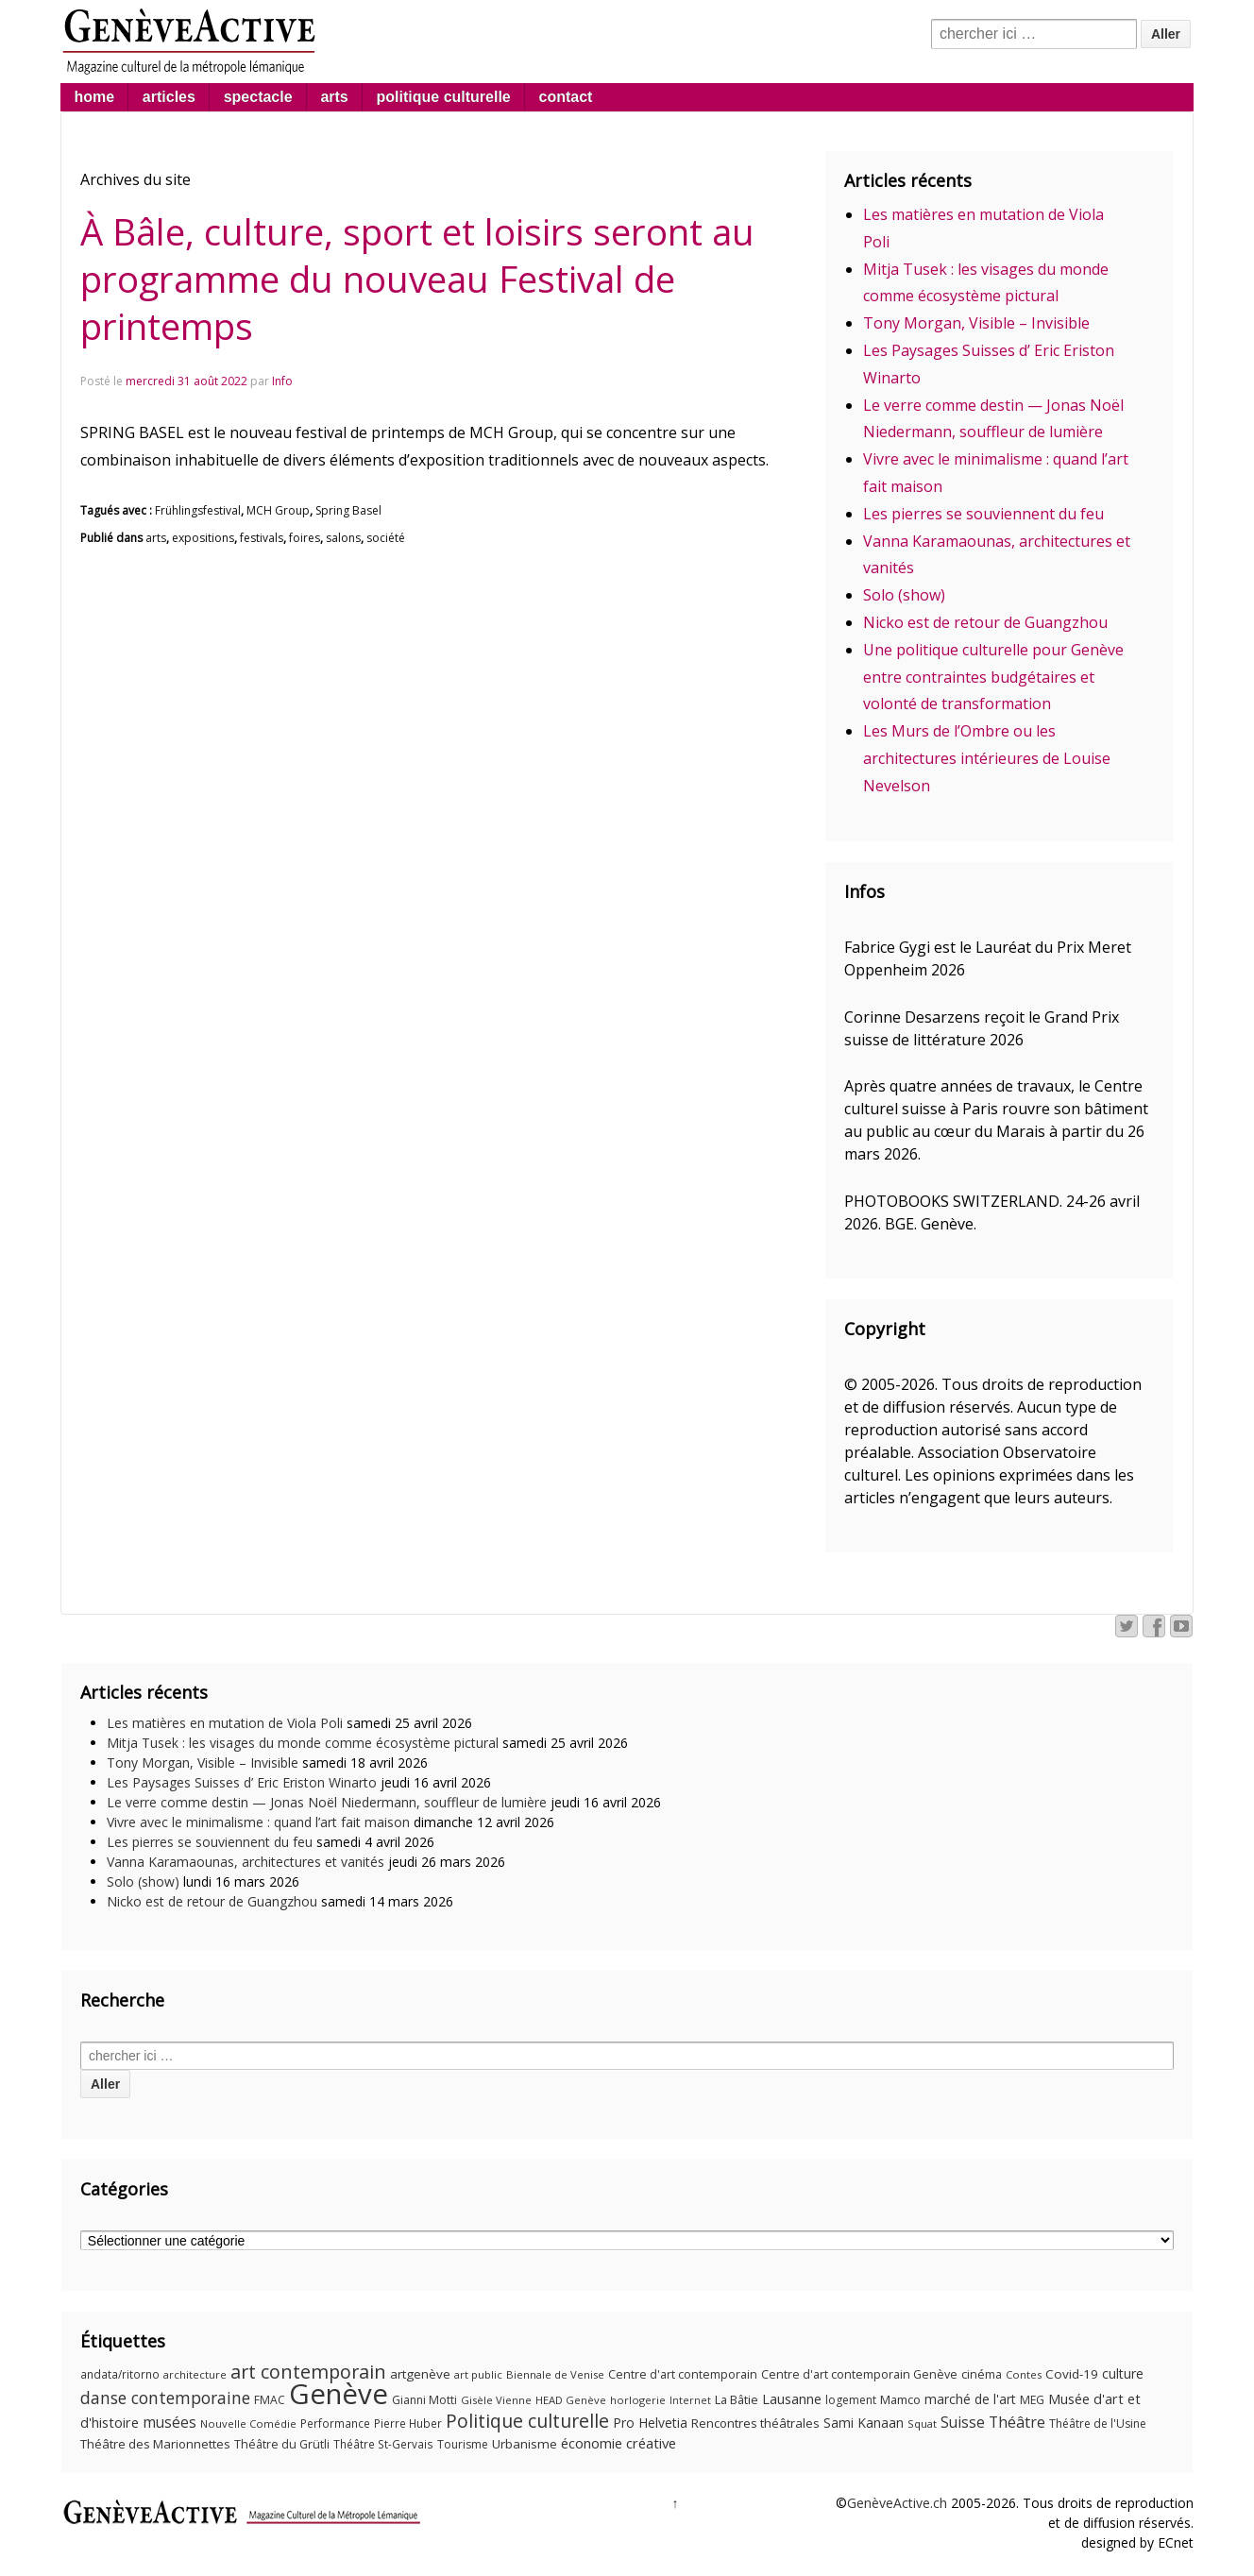  Describe the element at coordinates (900, 2399) in the screenshot. I see `Mamco [Mamco (13 éléments)]` at that location.